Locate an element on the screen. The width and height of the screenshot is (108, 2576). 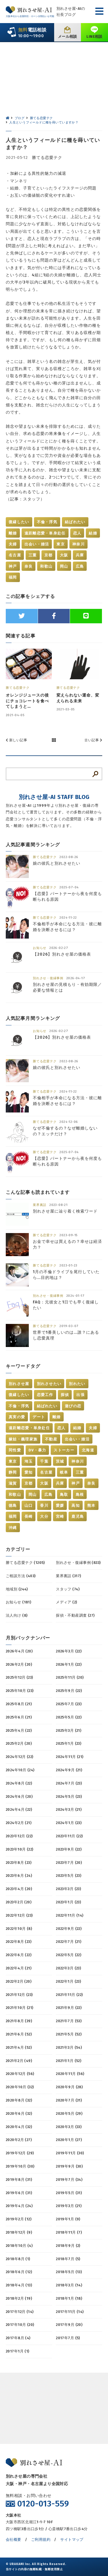
2017年10月 (20) is located at coordinates (20, 2324).